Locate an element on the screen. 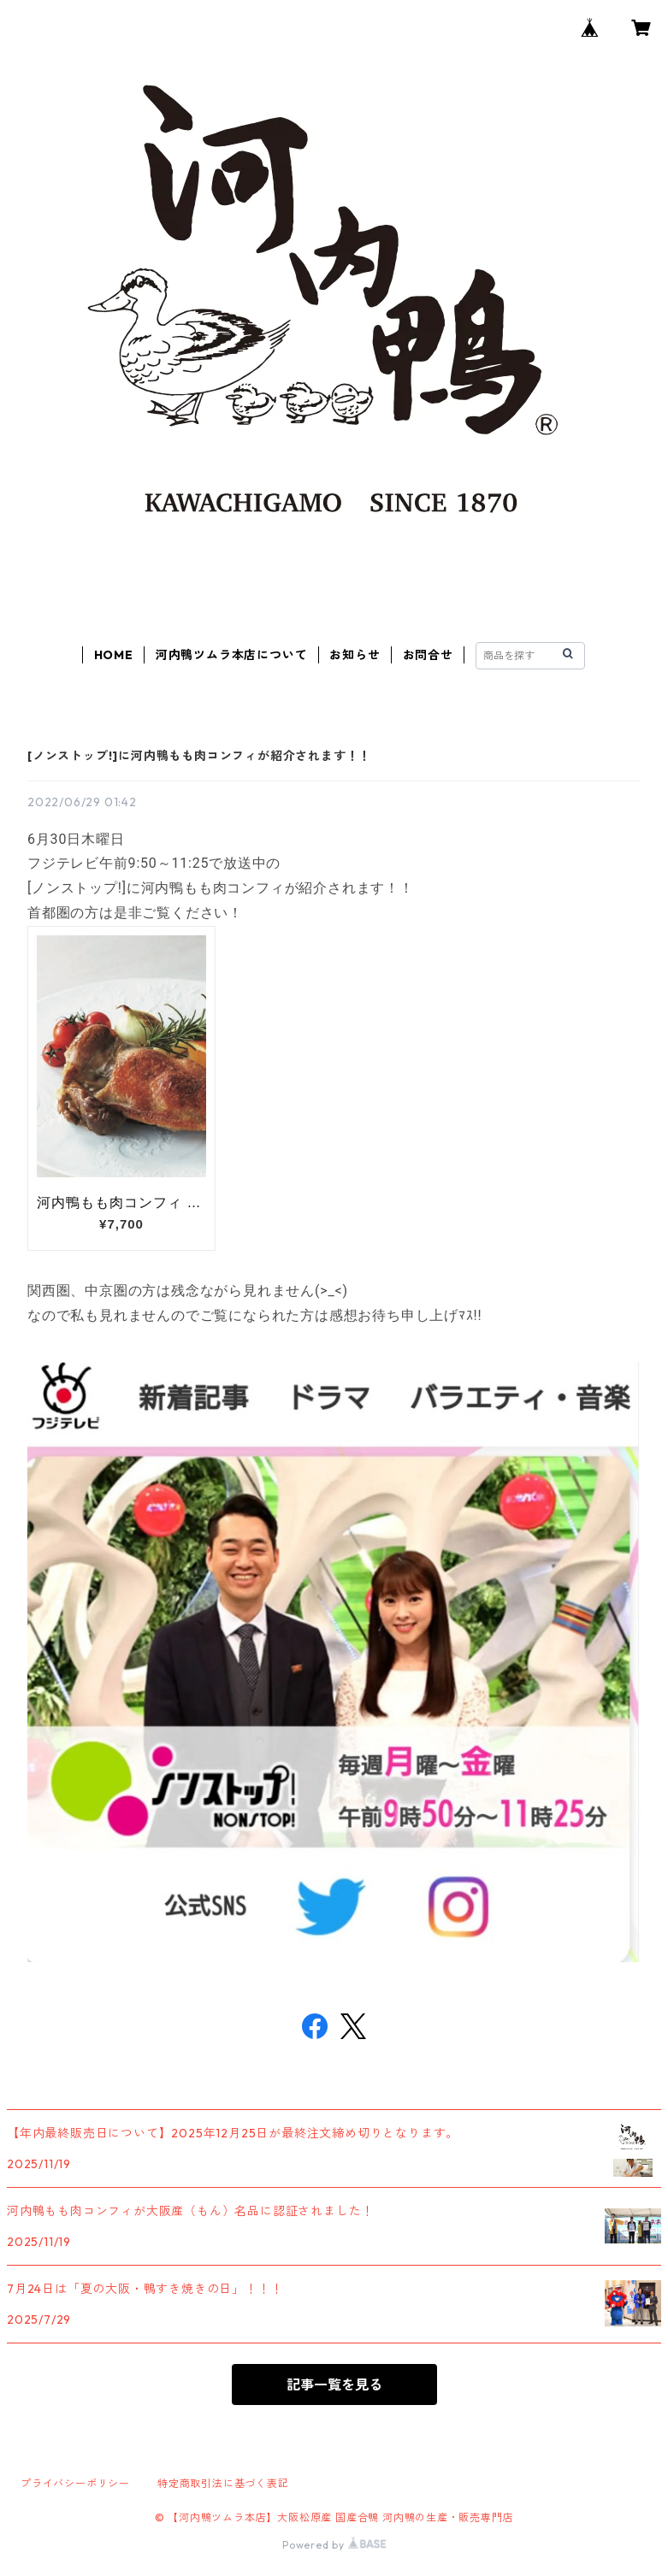 The image size is (668, 2576). お知らせ is located at coordinates (354, 655).